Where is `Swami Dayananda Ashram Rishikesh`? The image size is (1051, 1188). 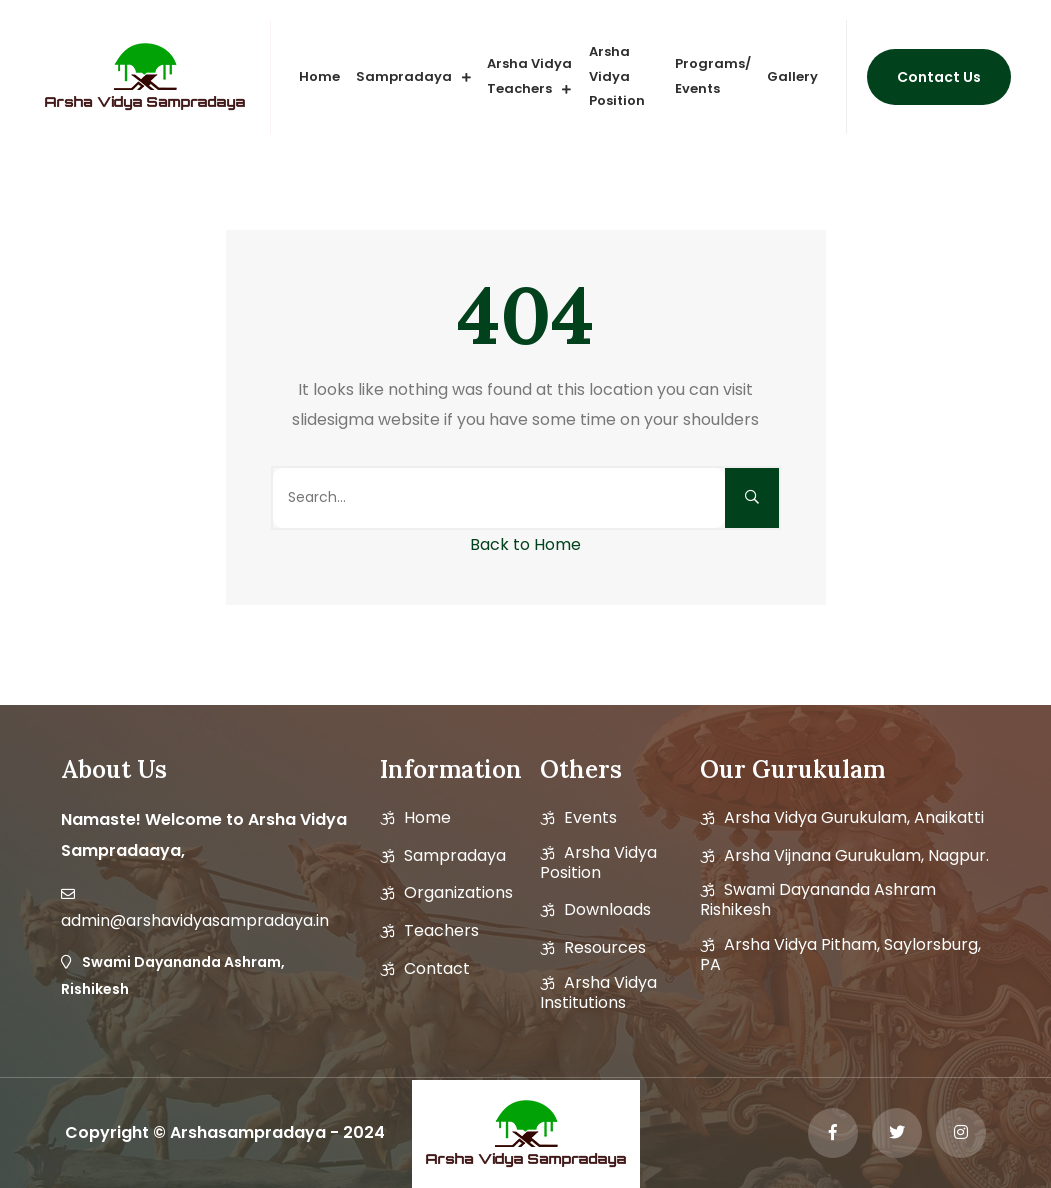 Swami Dayananda Ashram Rishikesh is located at coordinates (818, 900).